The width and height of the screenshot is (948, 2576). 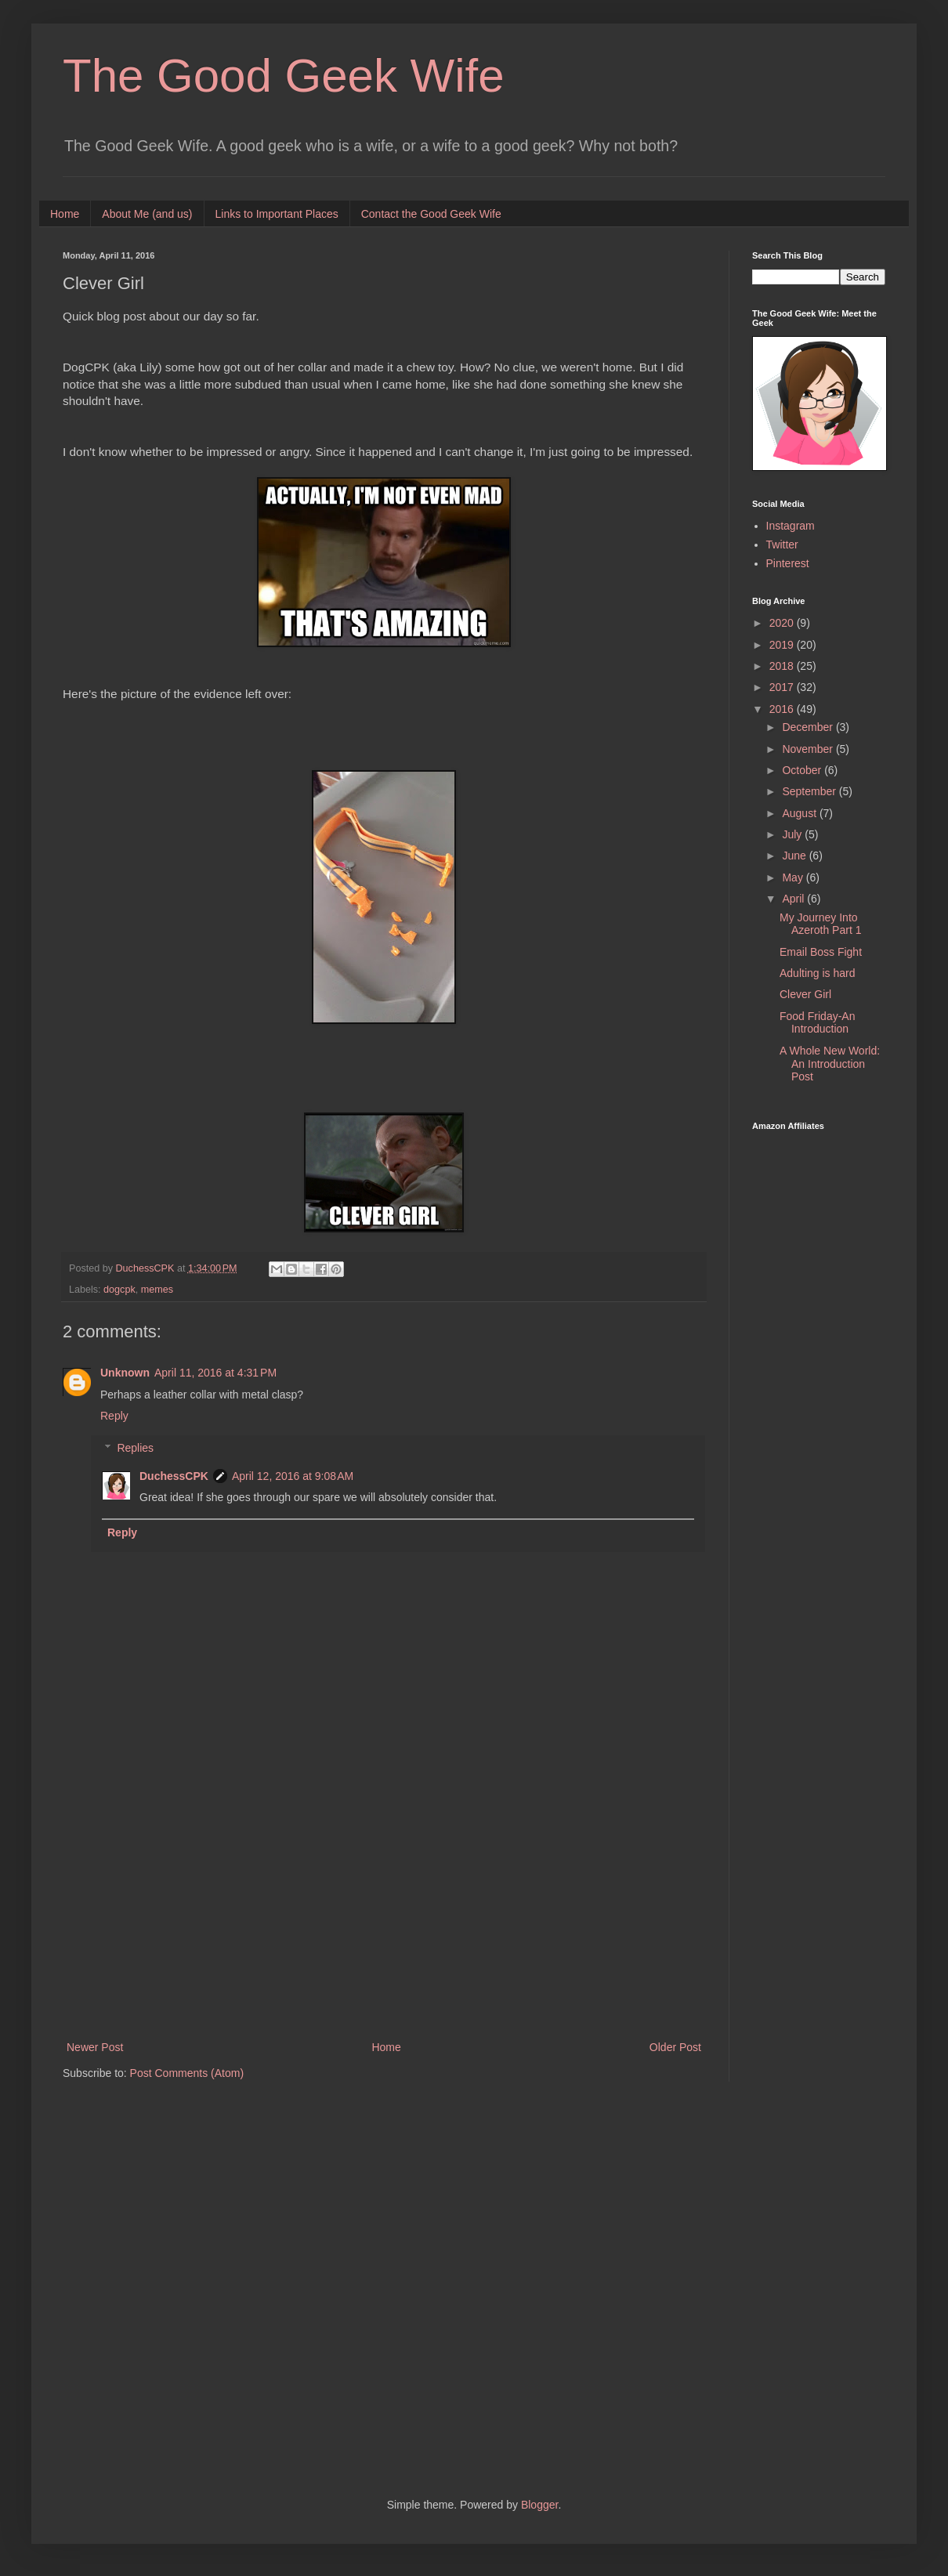 I want to click on October, so click(x=803, y=770).